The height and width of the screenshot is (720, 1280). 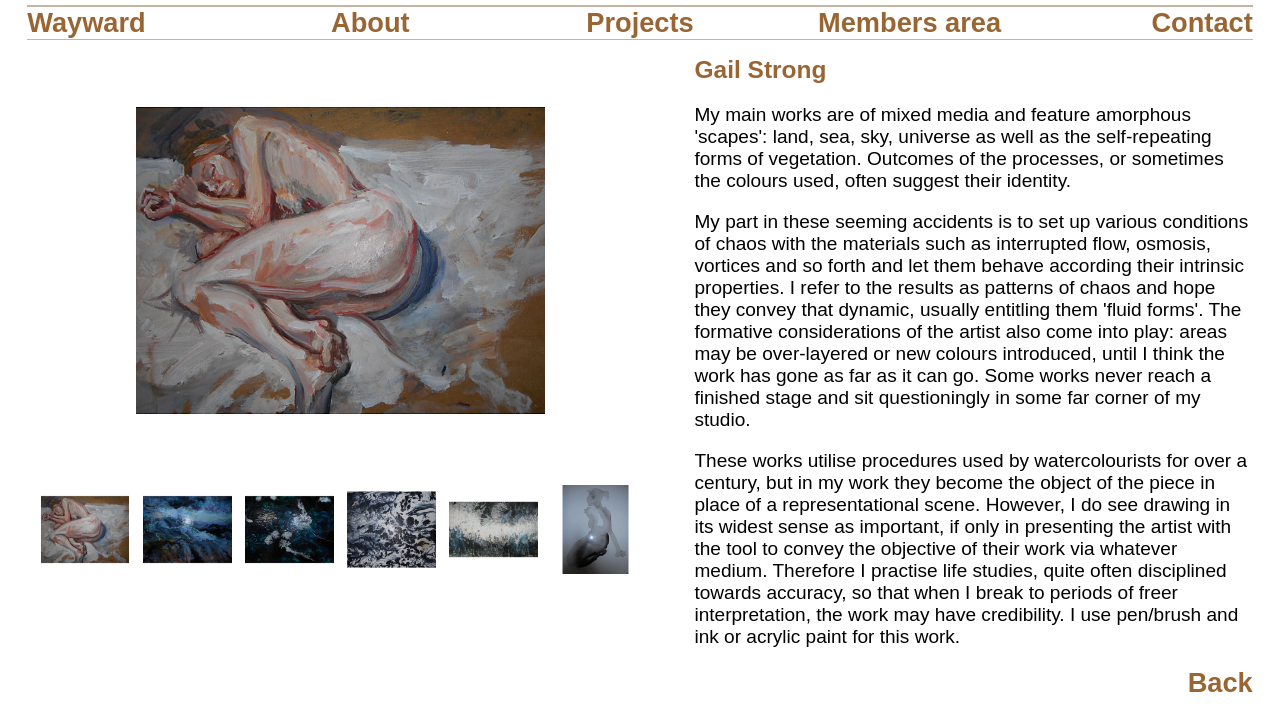 I want to click on Members area, so click(x=909, y=22).